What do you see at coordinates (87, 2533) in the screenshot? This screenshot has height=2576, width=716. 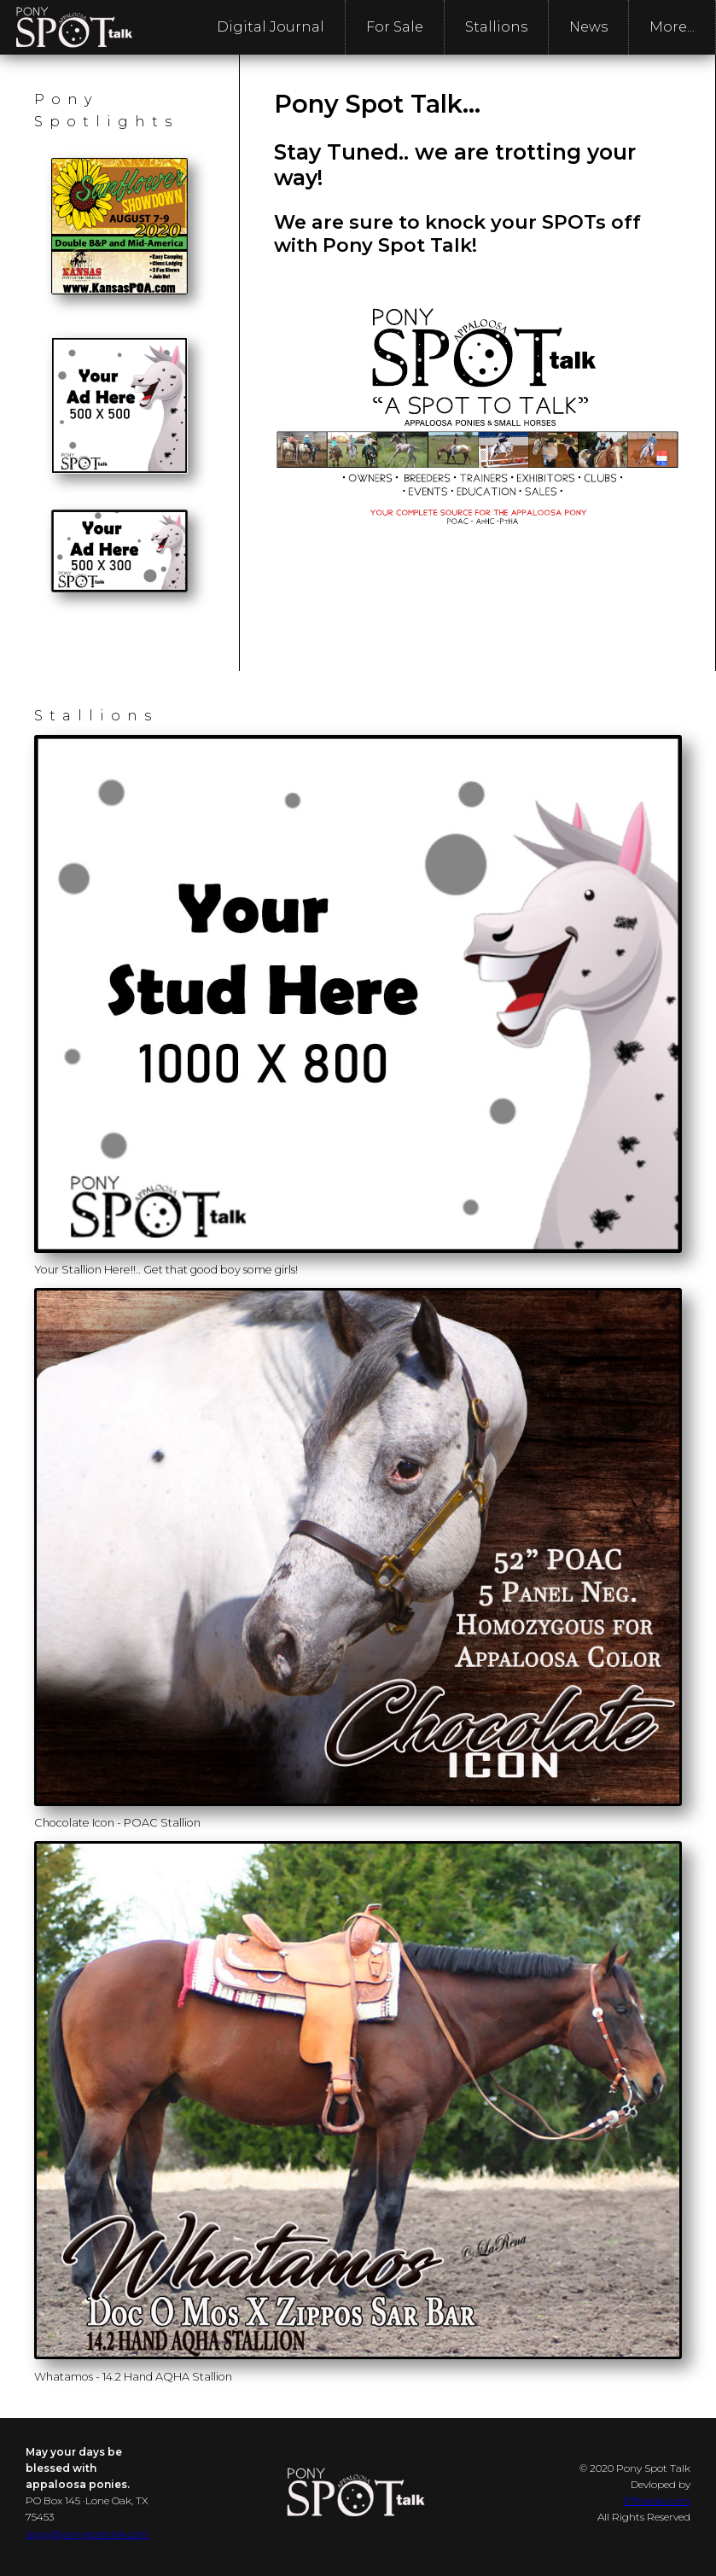 I see `appy@ponyspottalk.com` at bounding box center [87, 2533].